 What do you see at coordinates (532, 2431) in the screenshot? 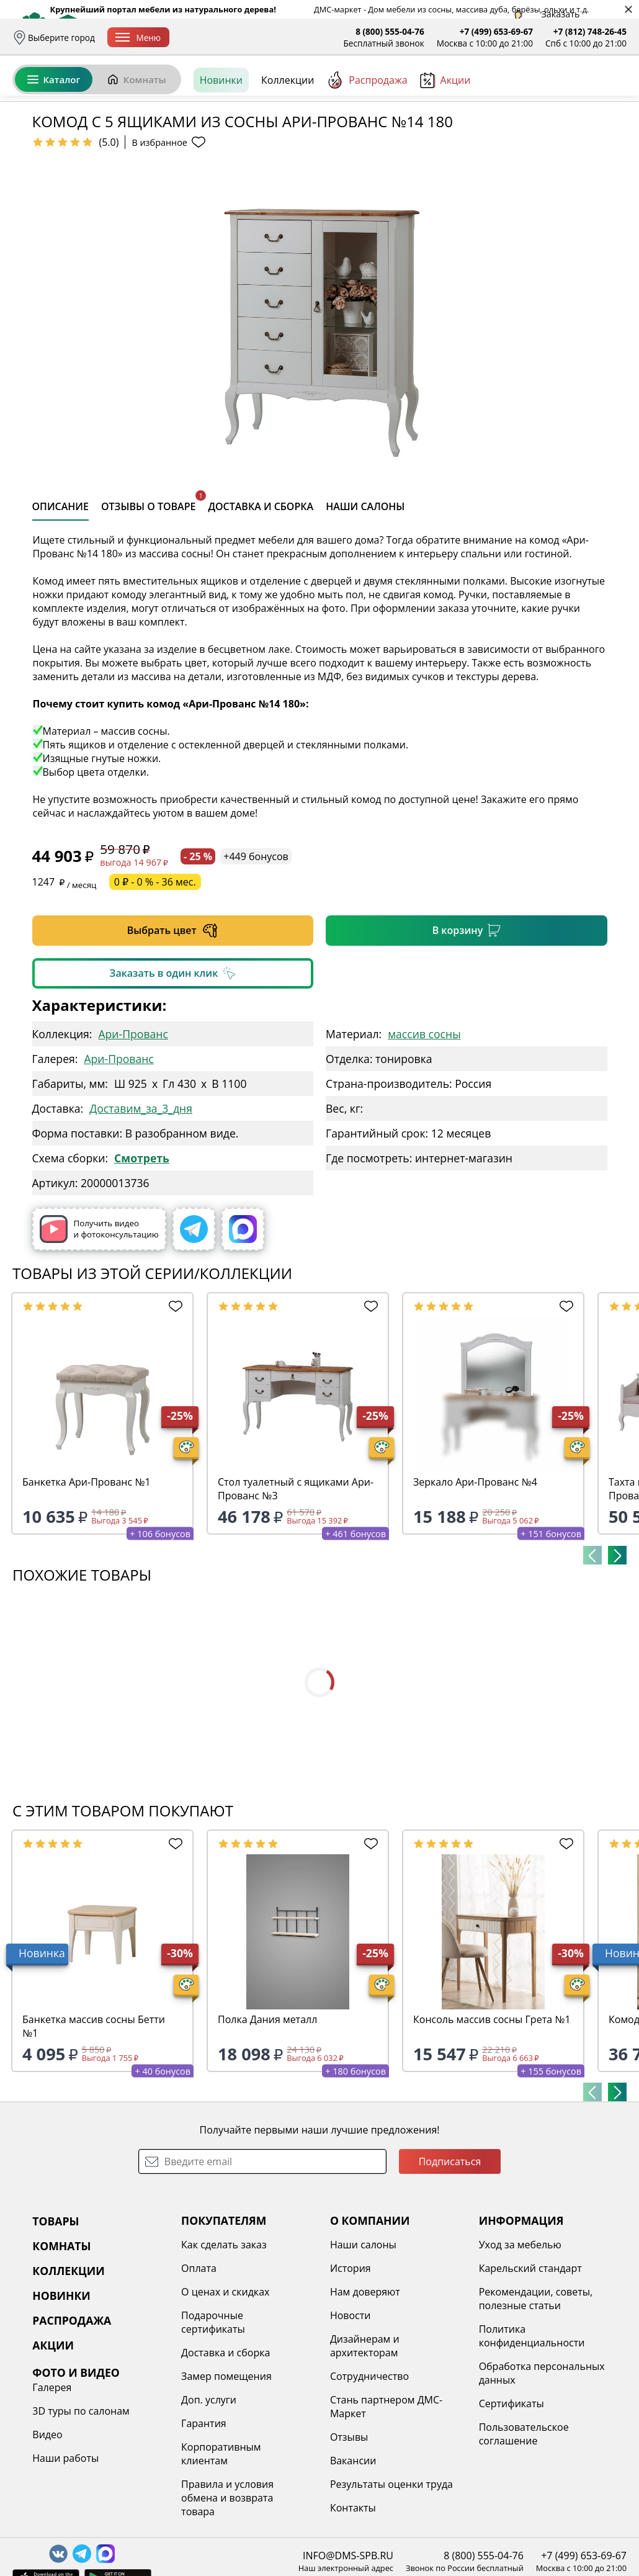
I see `Политика конфиденциальности` at bounding box center [532, 2431].